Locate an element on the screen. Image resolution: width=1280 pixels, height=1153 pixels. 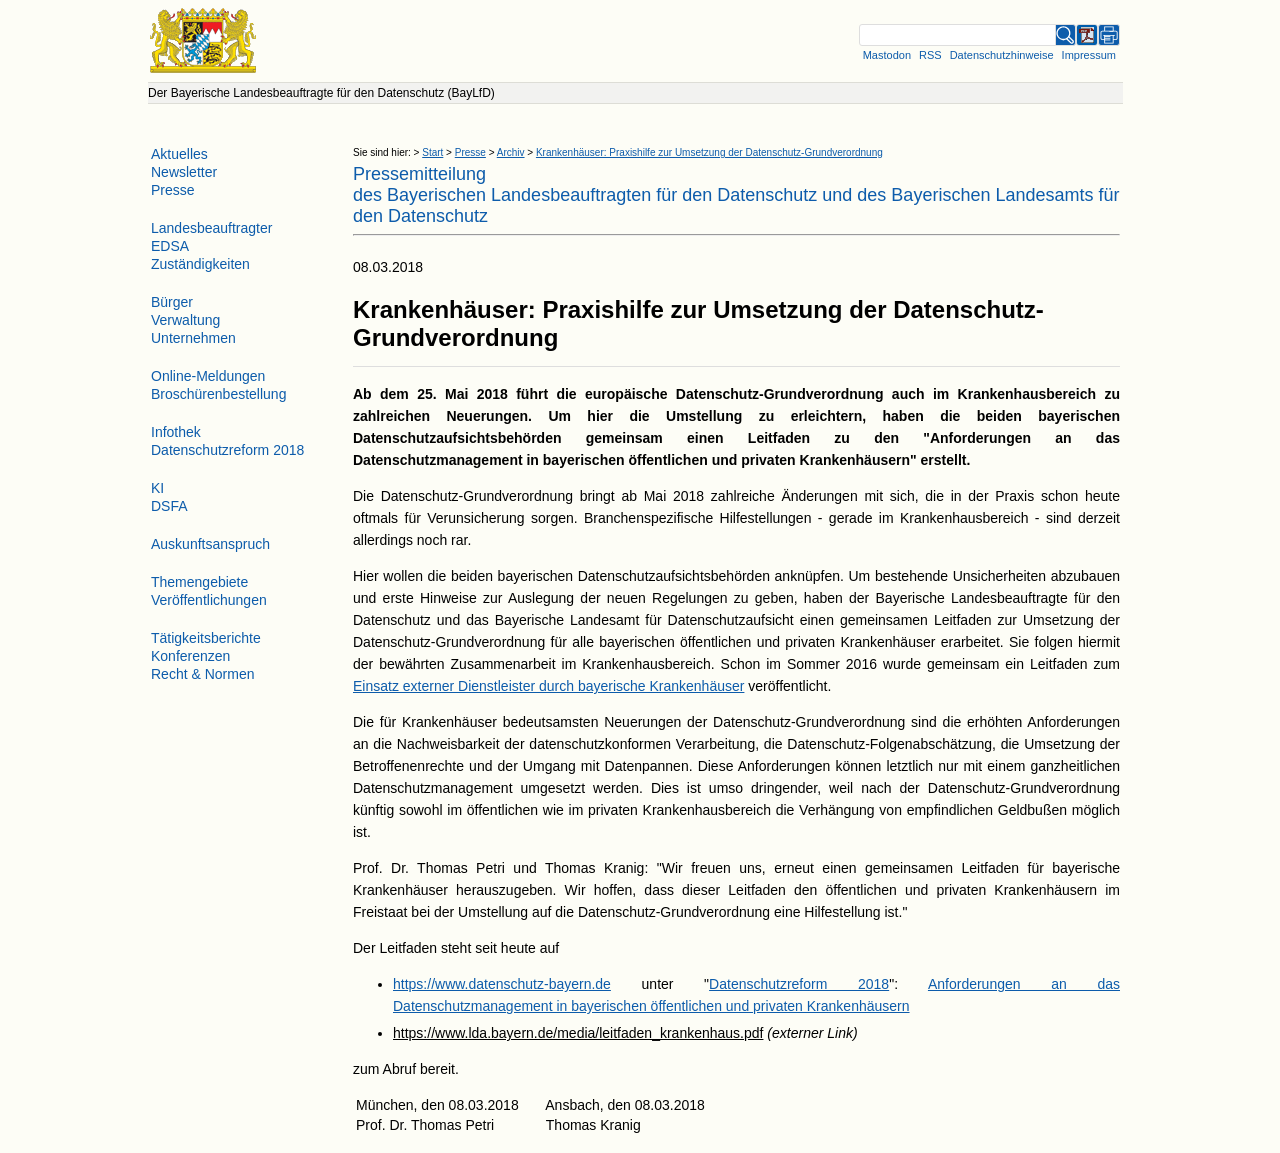
DSFA is located at coordinates (169, 506).